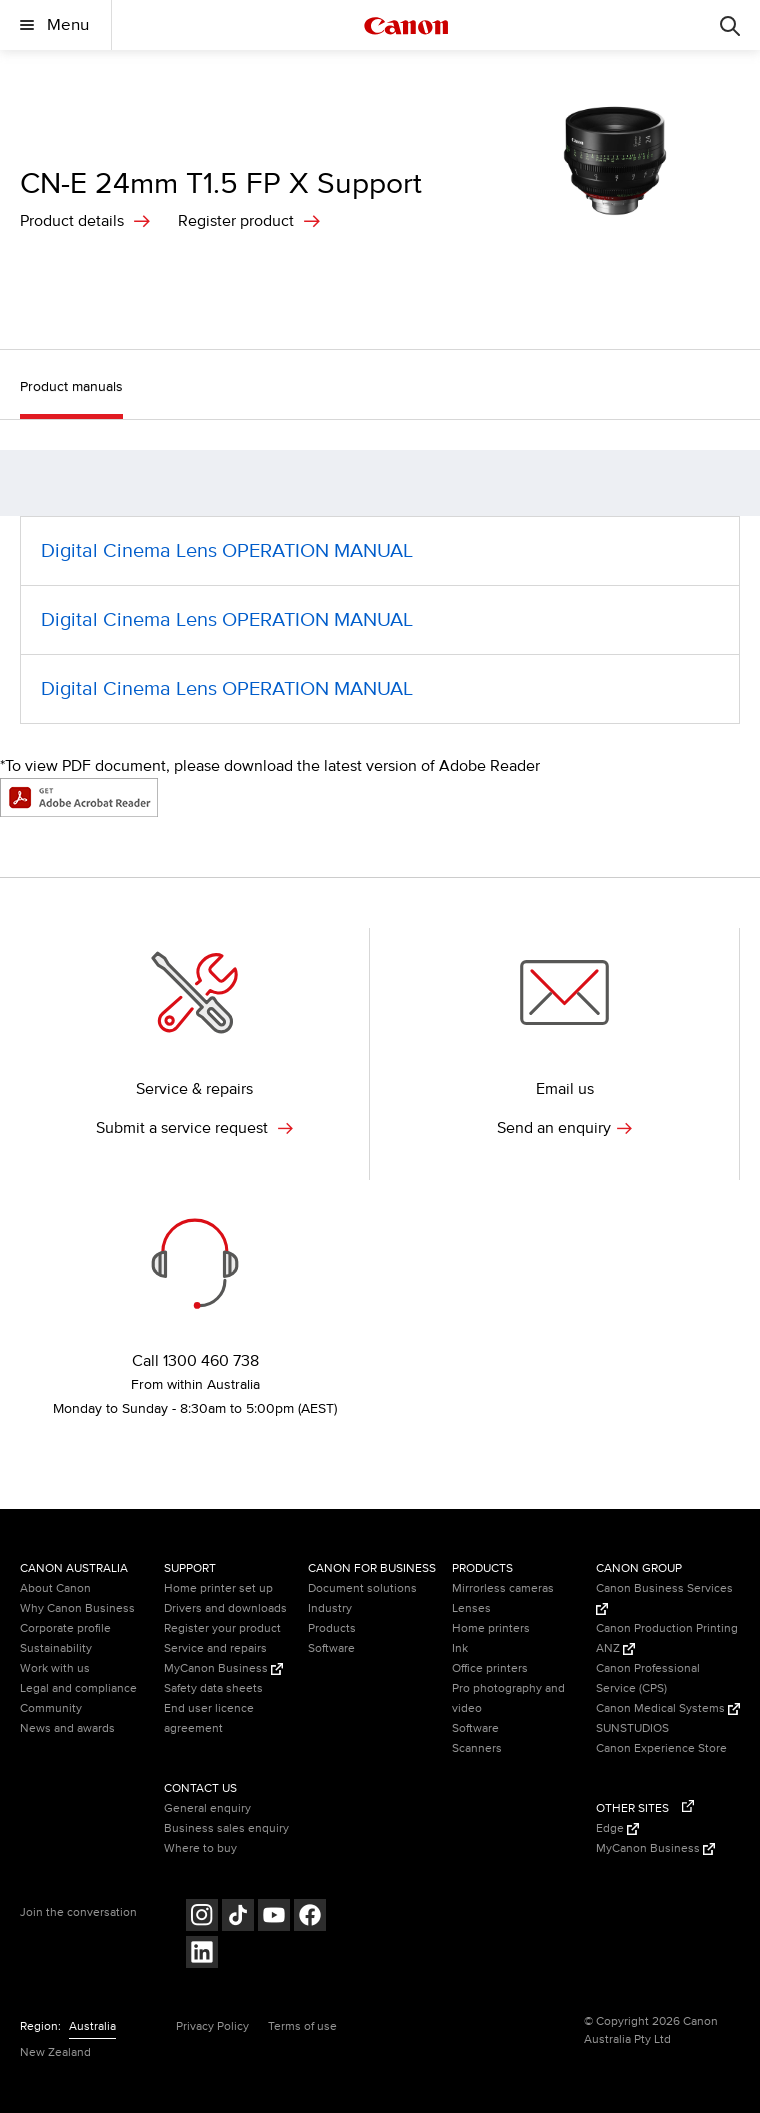  What do you see at coordinates (200, 1848) in the screenshot?
I see `Where to buy` at bounding box center [200, 1848].